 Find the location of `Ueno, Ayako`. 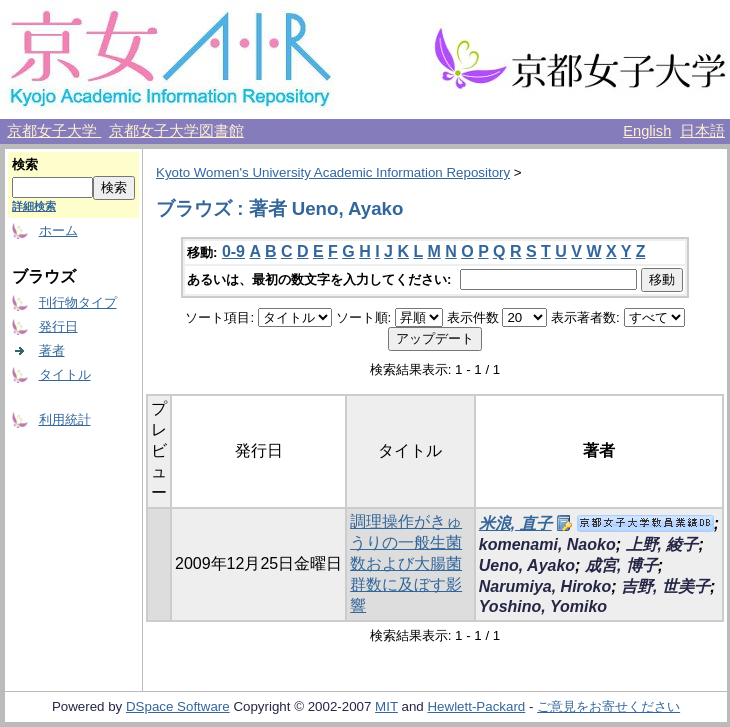

Ueno, Ayako is located at coordinates (527, 565).